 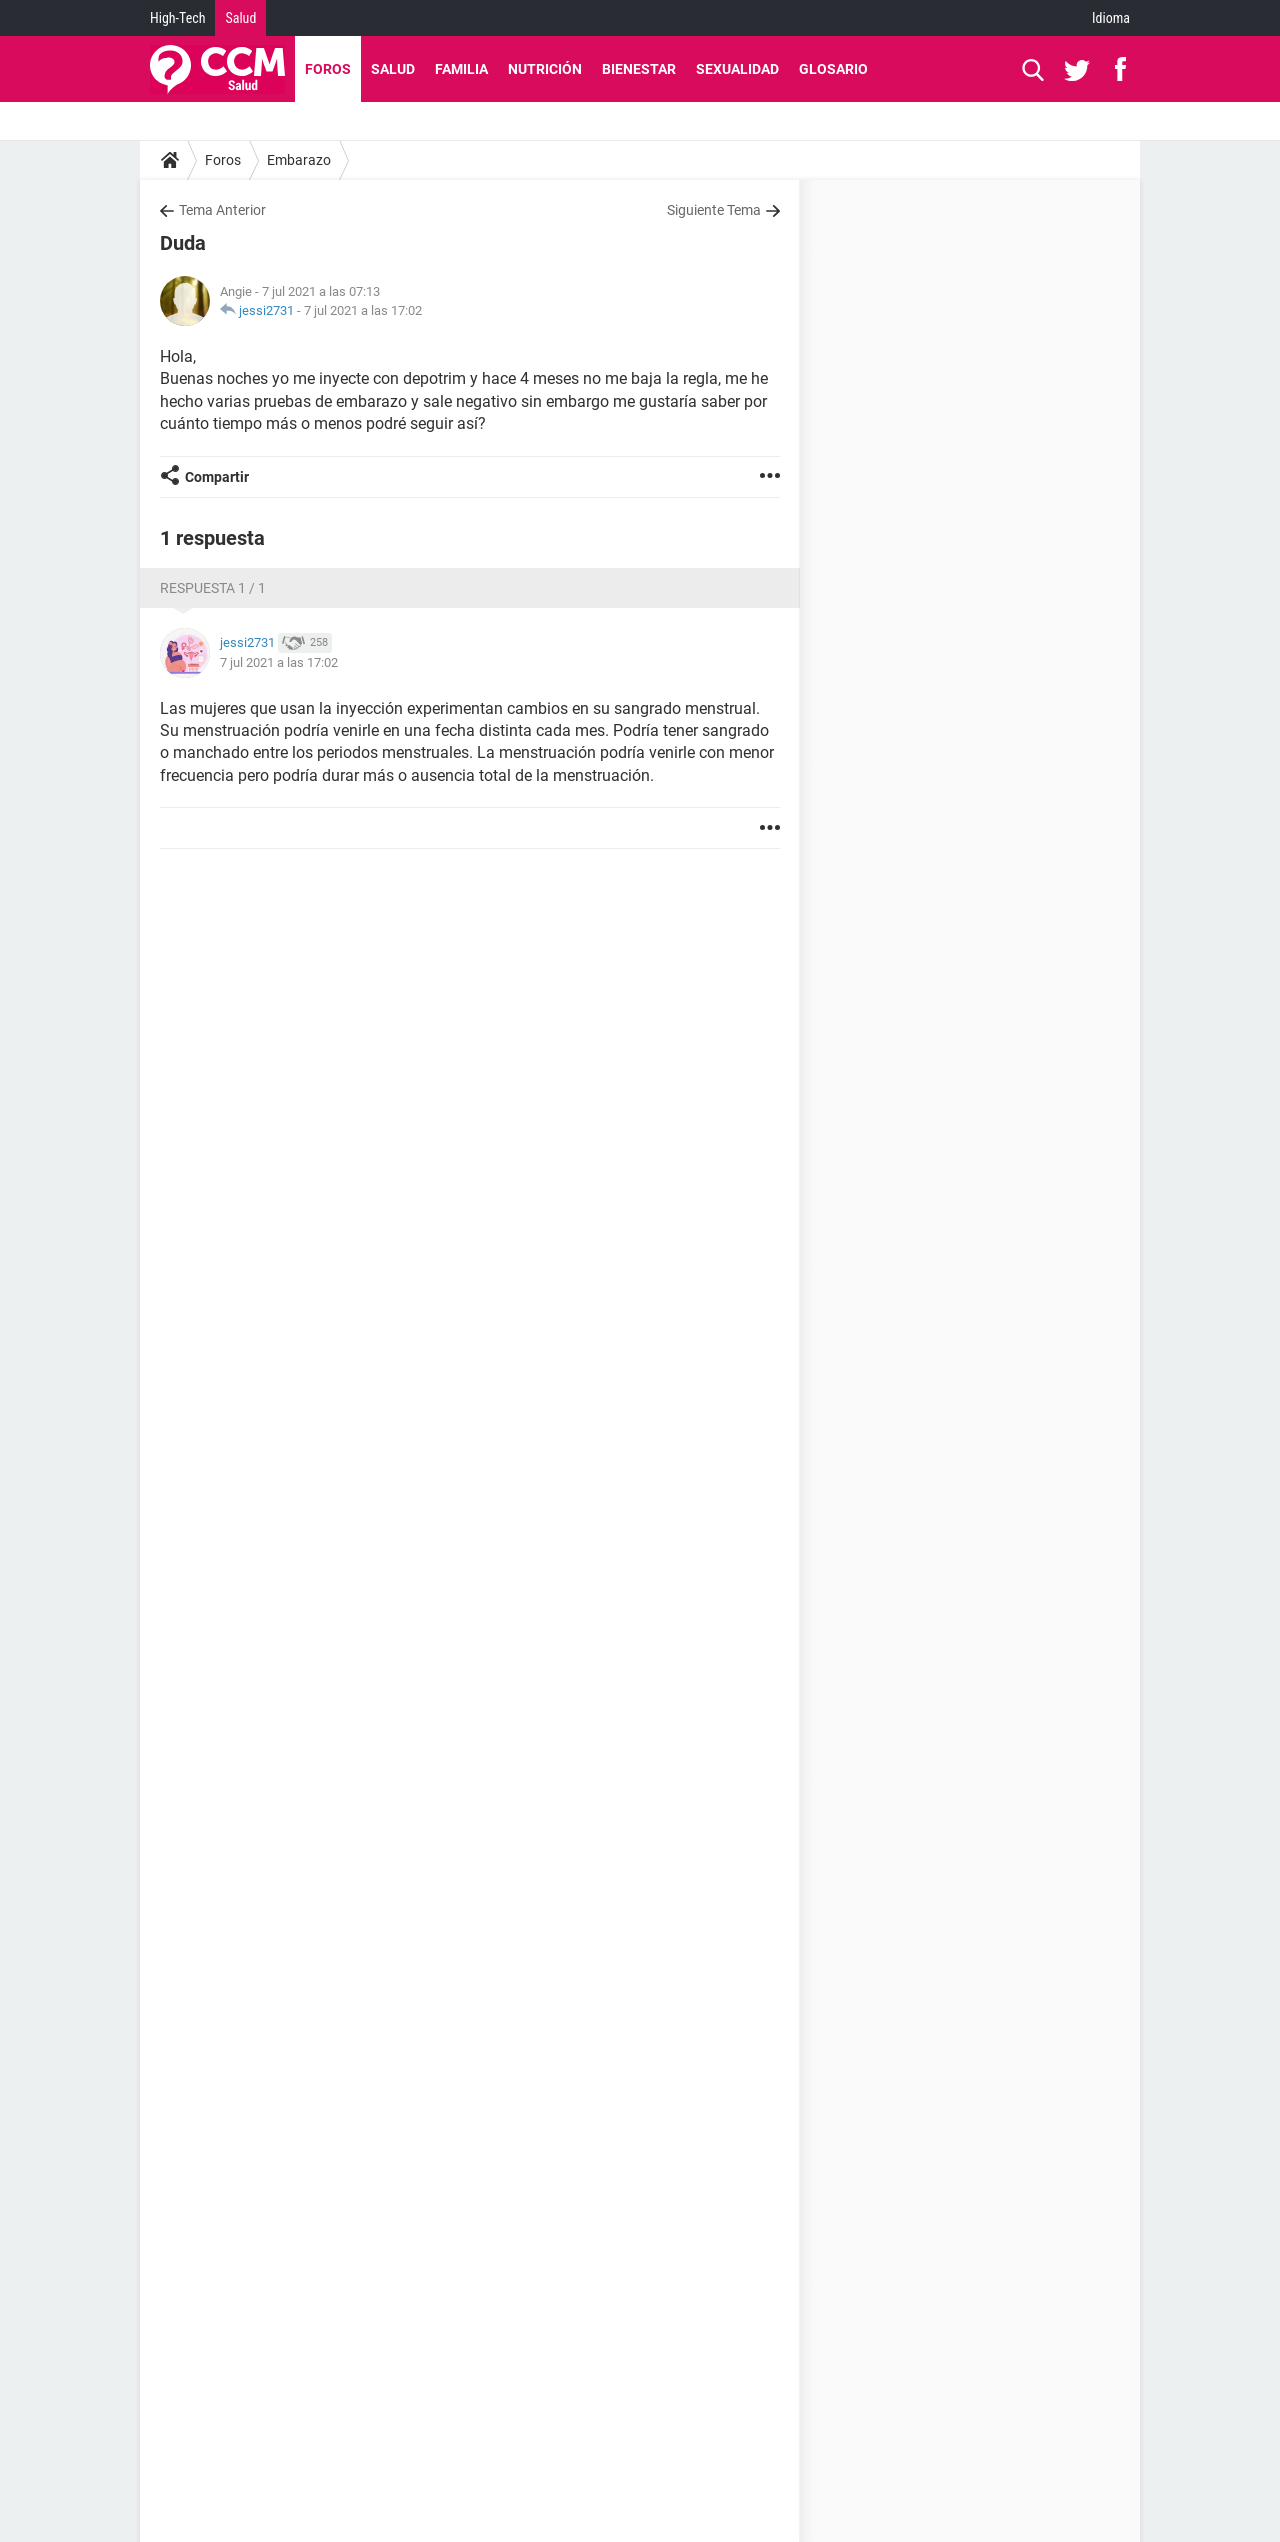 What do you see at coordinates (714, 210) in the screenshot?
I see `Siguiente Tema` at bounding box center [714, 210].